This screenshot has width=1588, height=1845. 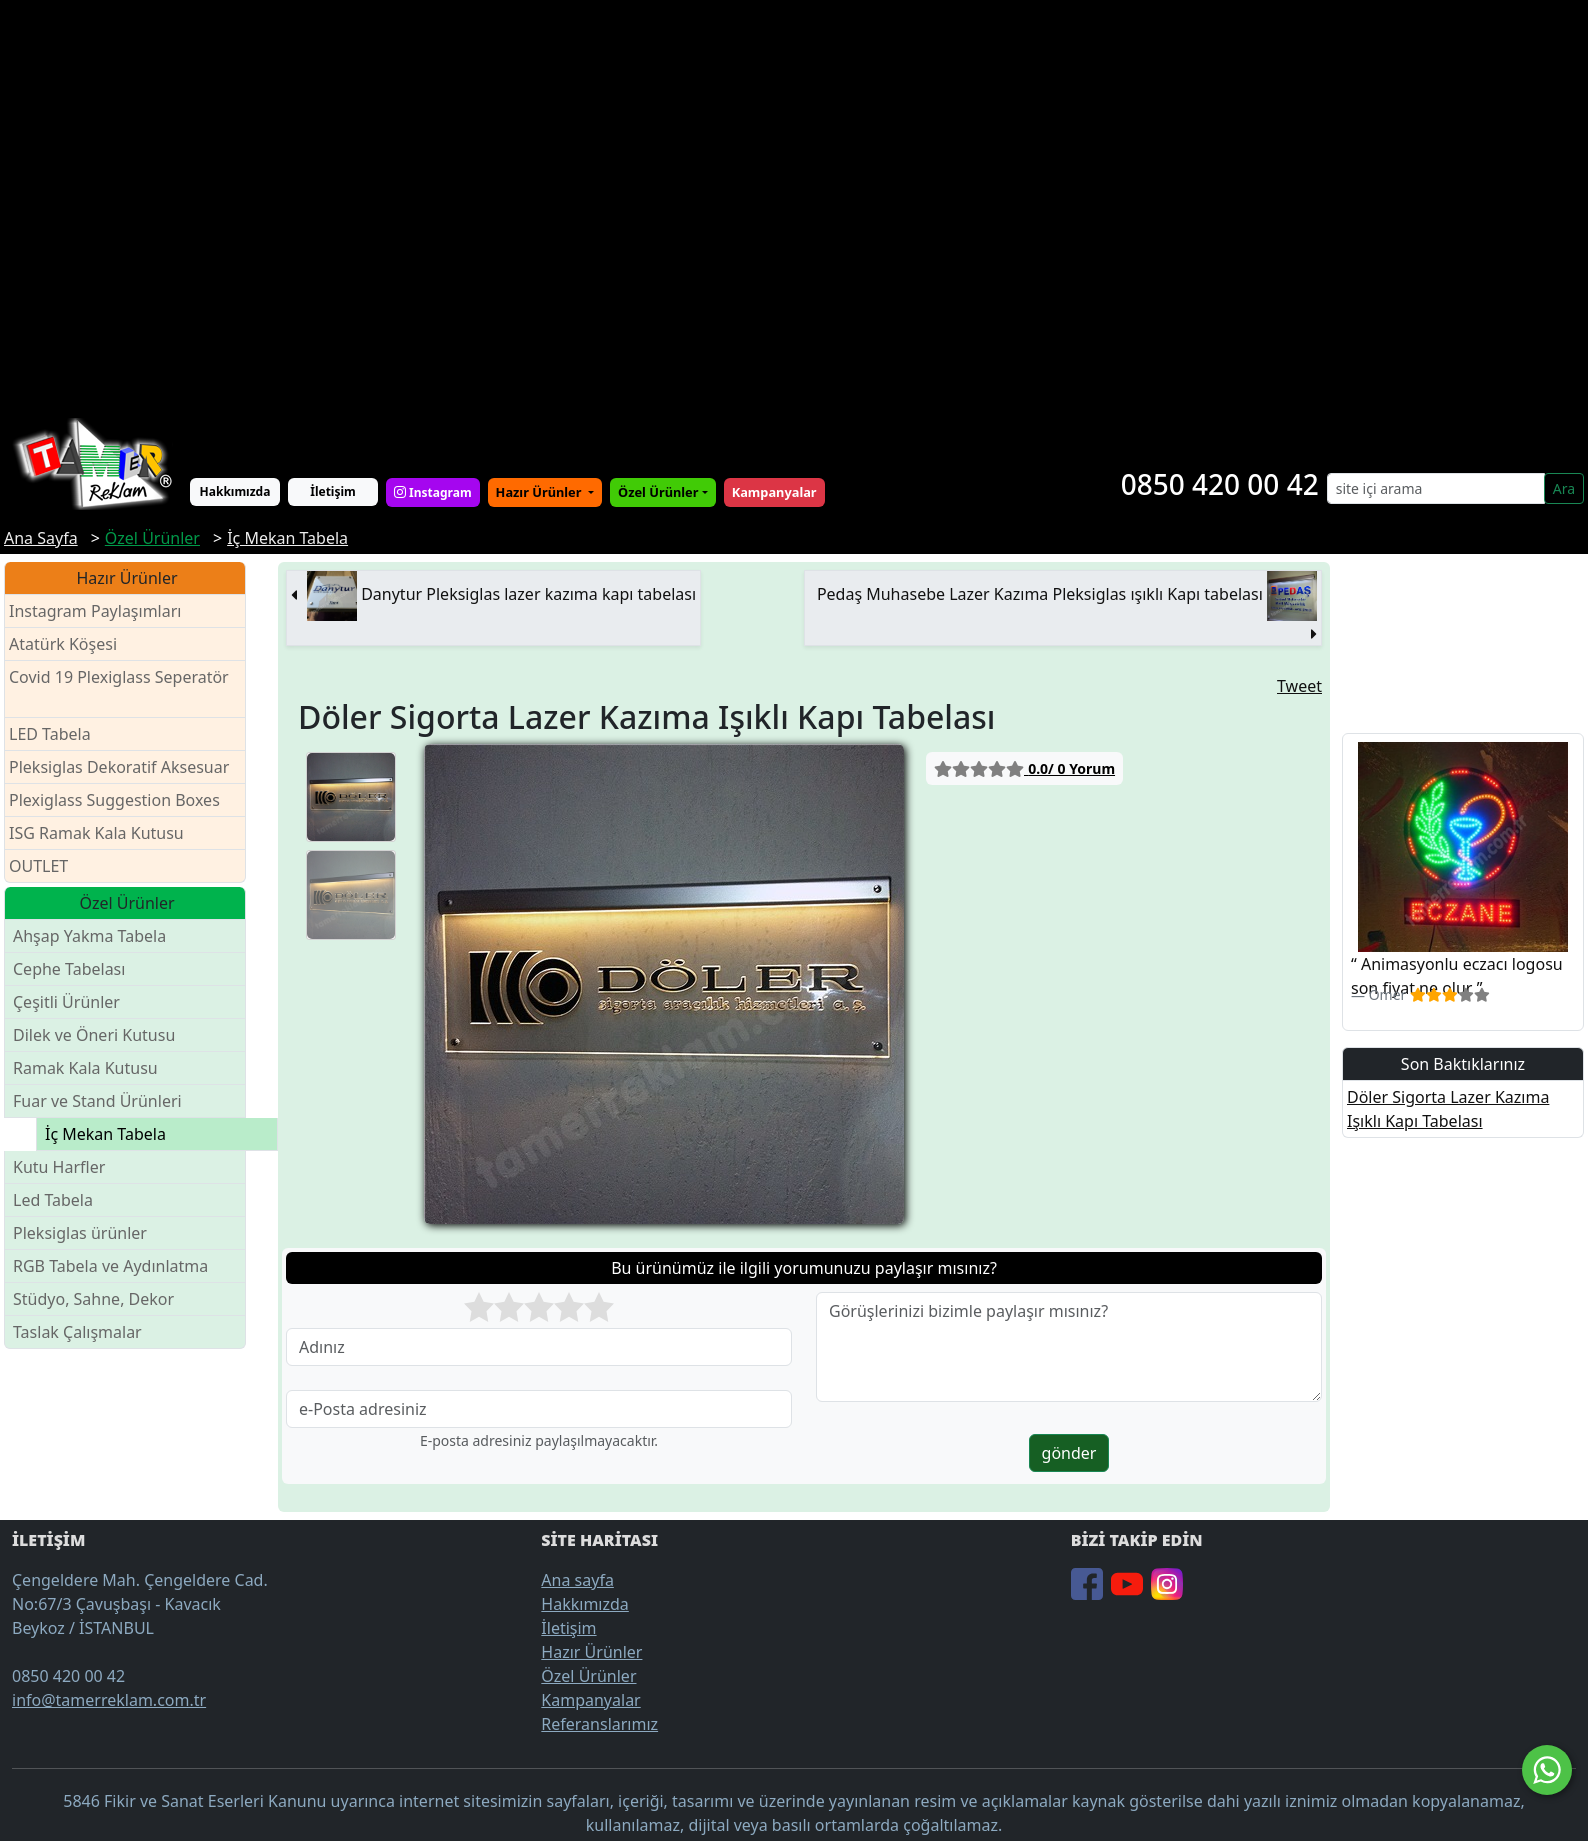 What do you see at coordinates (53, 1200) in the screenshot?
I see `Led Tabela` at bounding box center [53, 1200].